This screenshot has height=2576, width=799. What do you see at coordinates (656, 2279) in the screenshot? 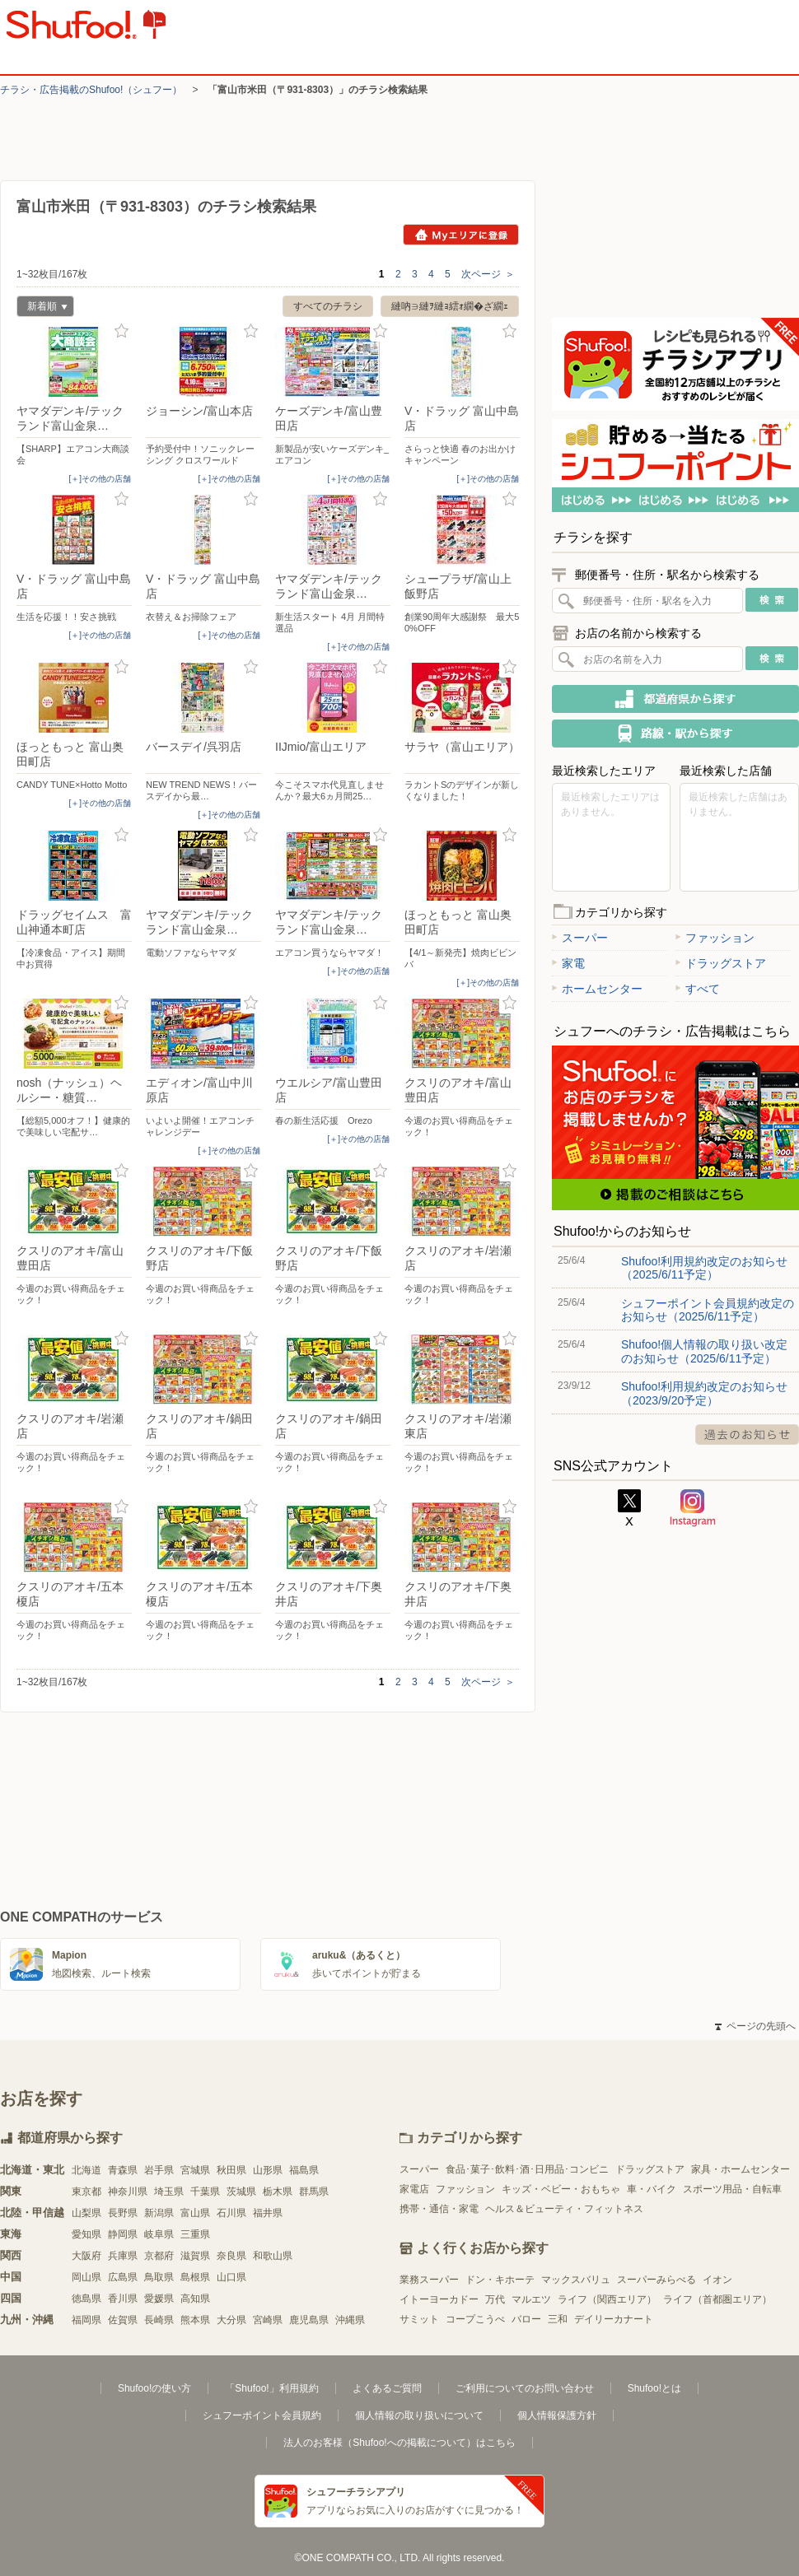
I see `スーパーみらべる` at bounding box center [656, 2279].